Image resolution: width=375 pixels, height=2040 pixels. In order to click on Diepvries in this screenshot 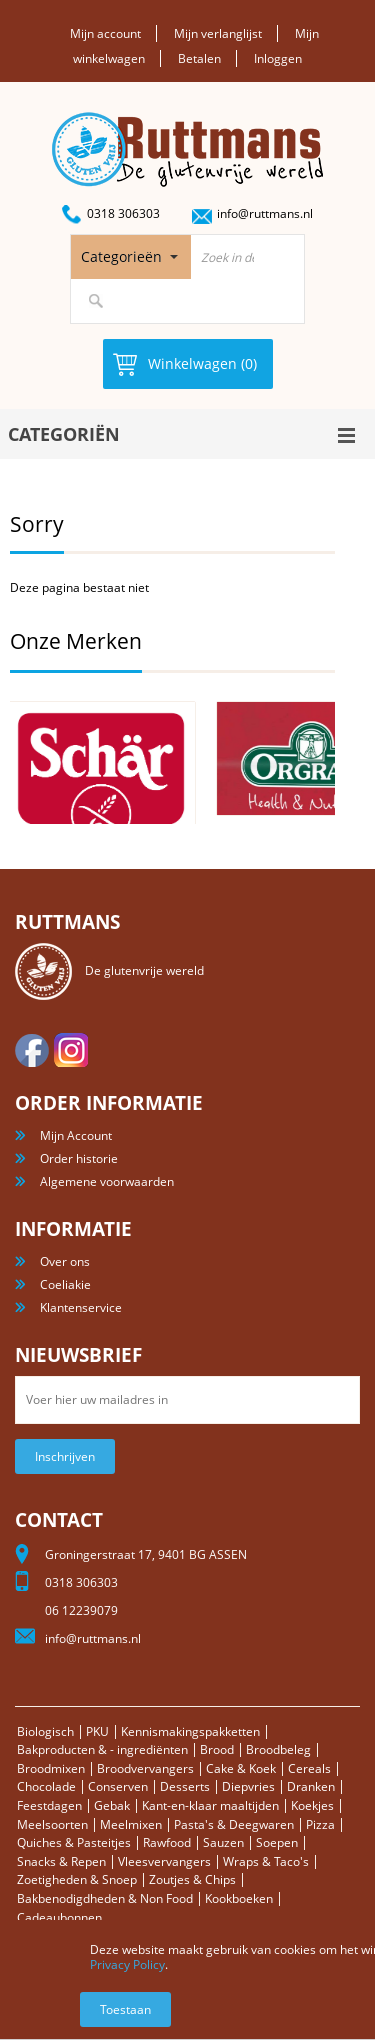, I will do `click(248, 1786)`.